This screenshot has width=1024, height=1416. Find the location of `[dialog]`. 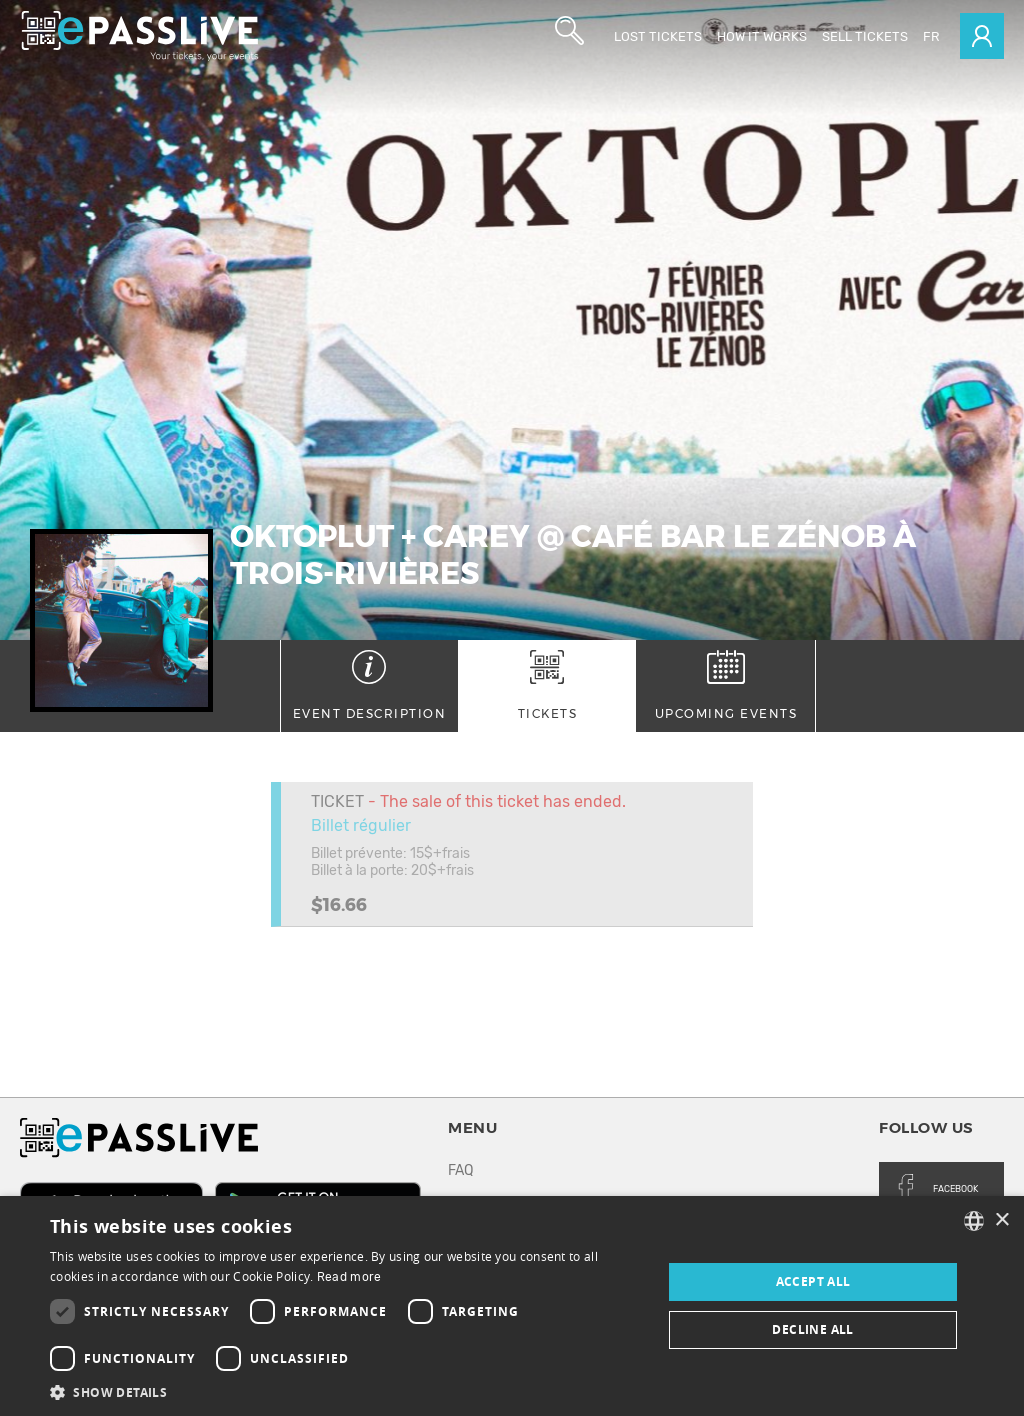

[dialog] is located at coordinates (512, 1306).